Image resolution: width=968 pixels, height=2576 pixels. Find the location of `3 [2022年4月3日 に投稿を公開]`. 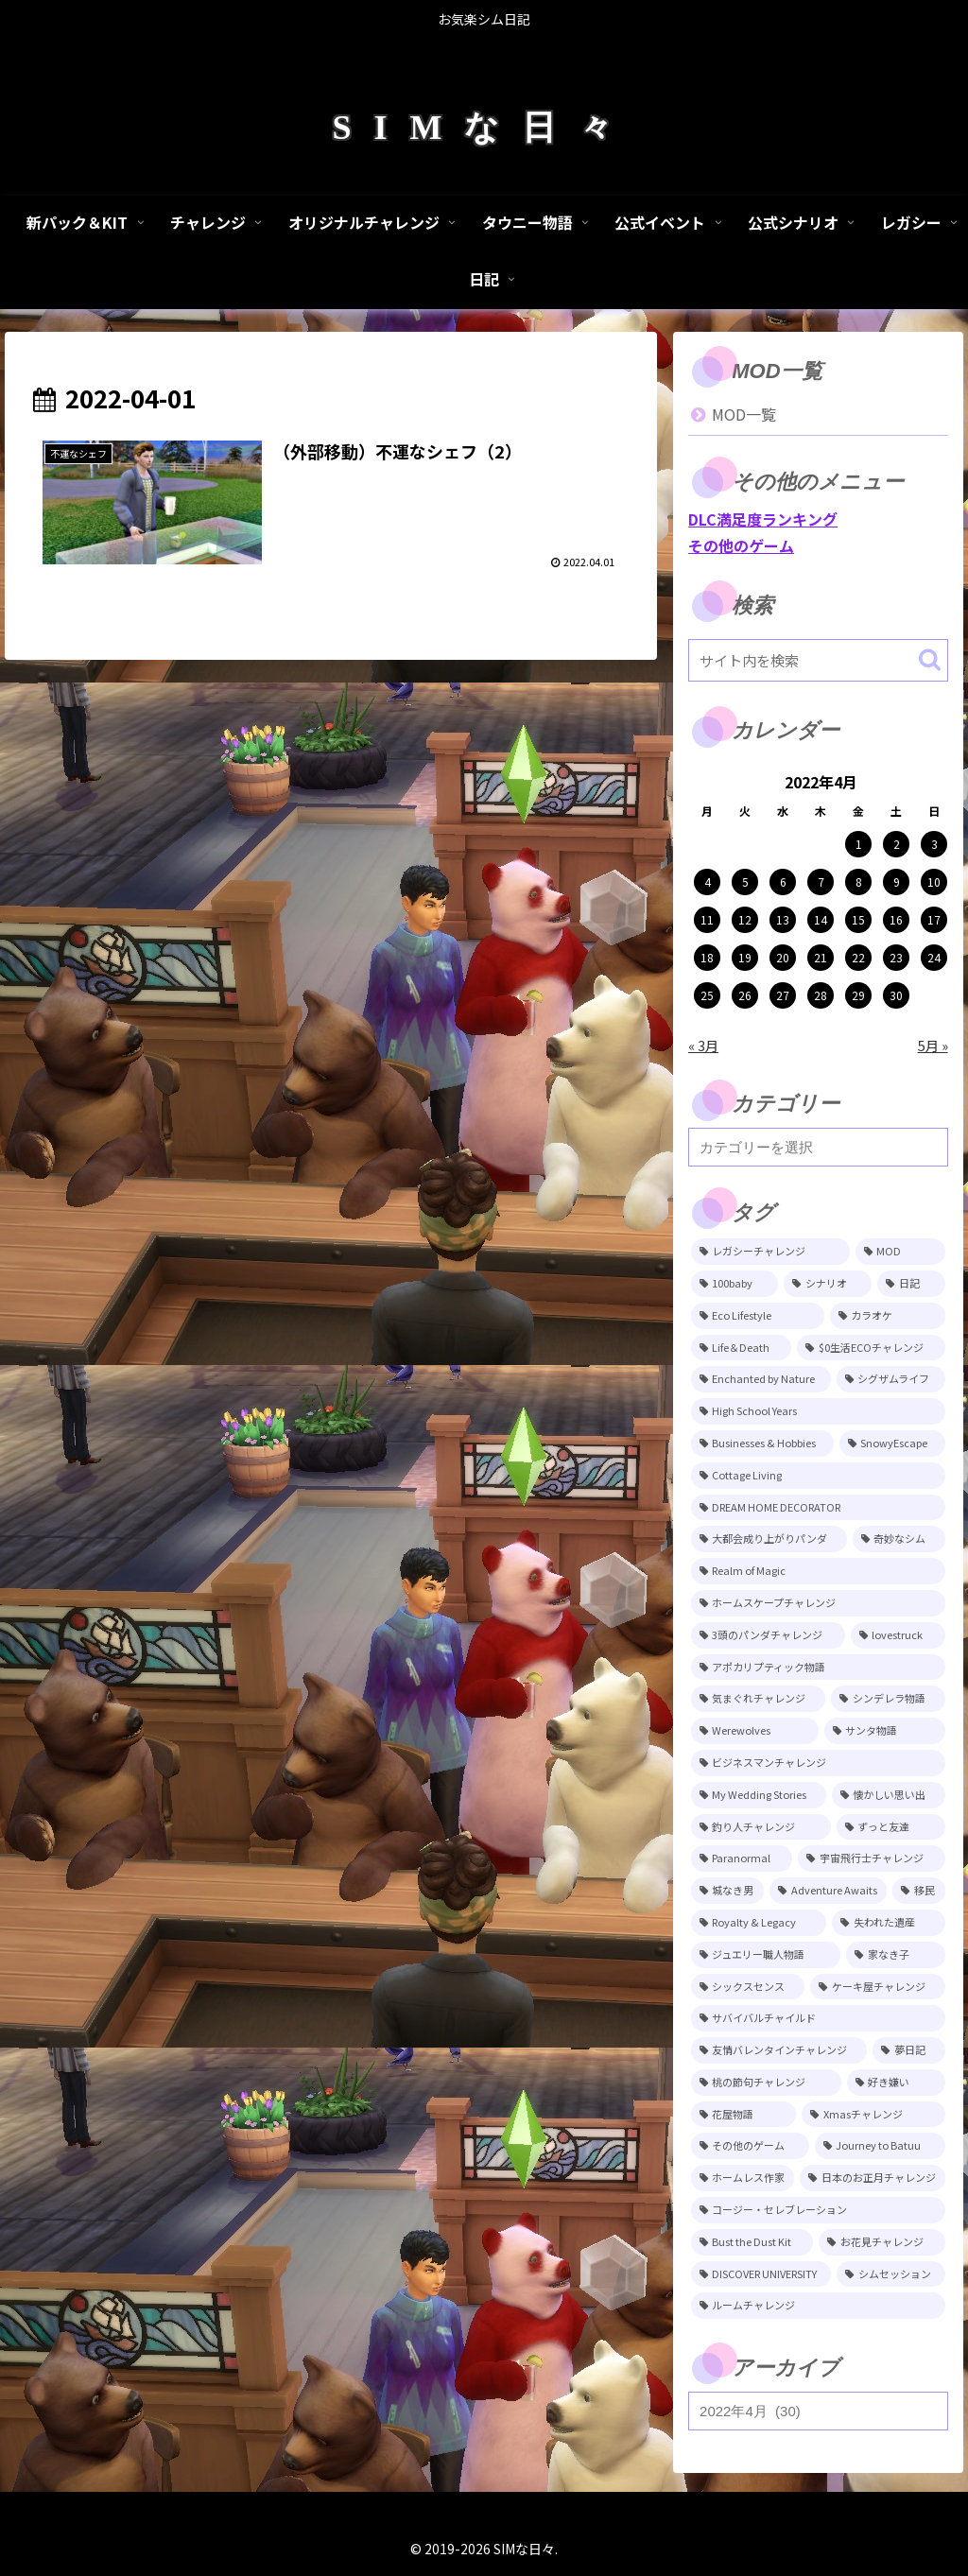

3 [2022年4月3日 に投稿を公開] is located at coordinates (934, 844).